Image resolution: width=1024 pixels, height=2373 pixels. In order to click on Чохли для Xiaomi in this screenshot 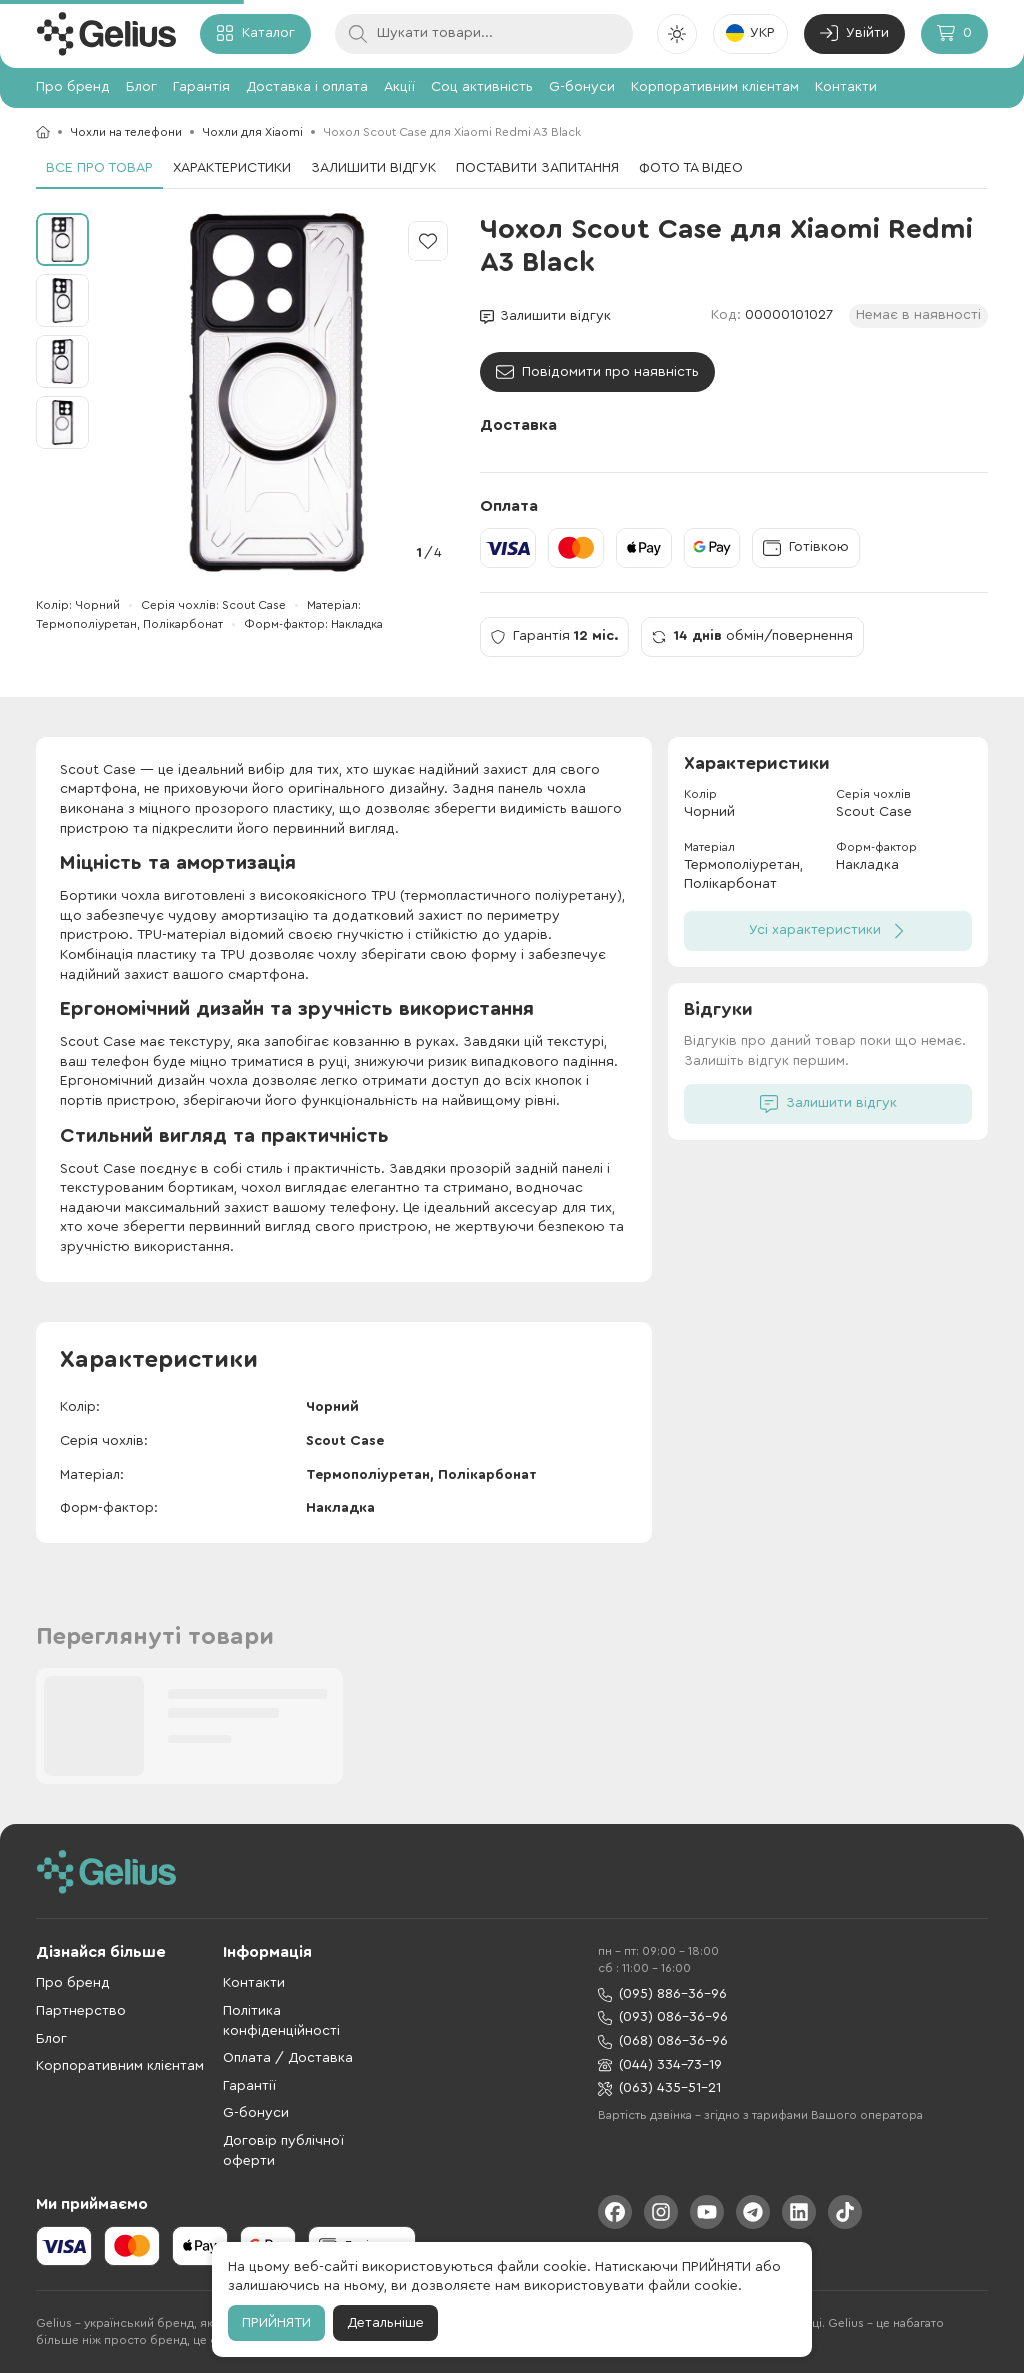, I will do `click(252, 132)`.